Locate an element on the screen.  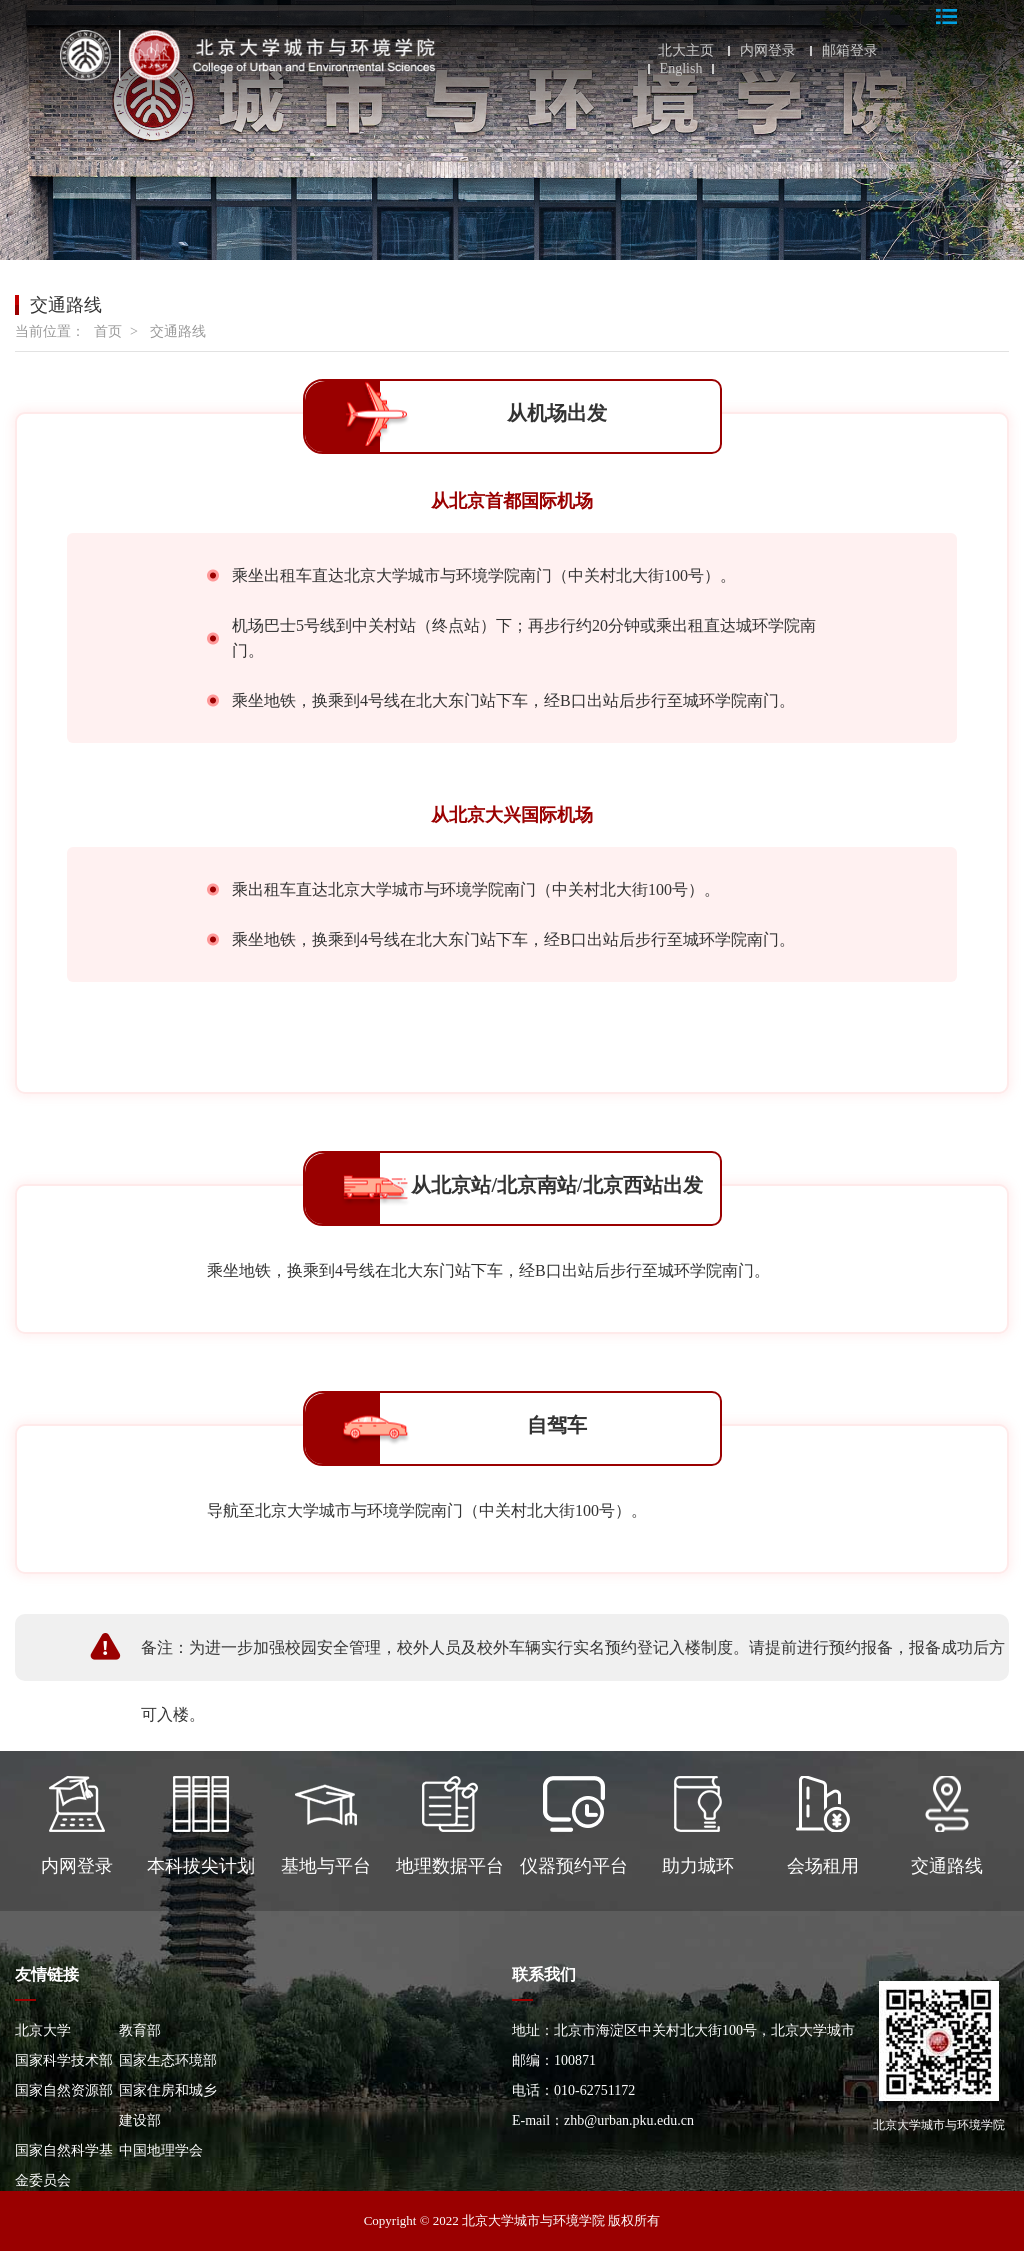
国家科学技术部 is located at coordinates (64, 2060).